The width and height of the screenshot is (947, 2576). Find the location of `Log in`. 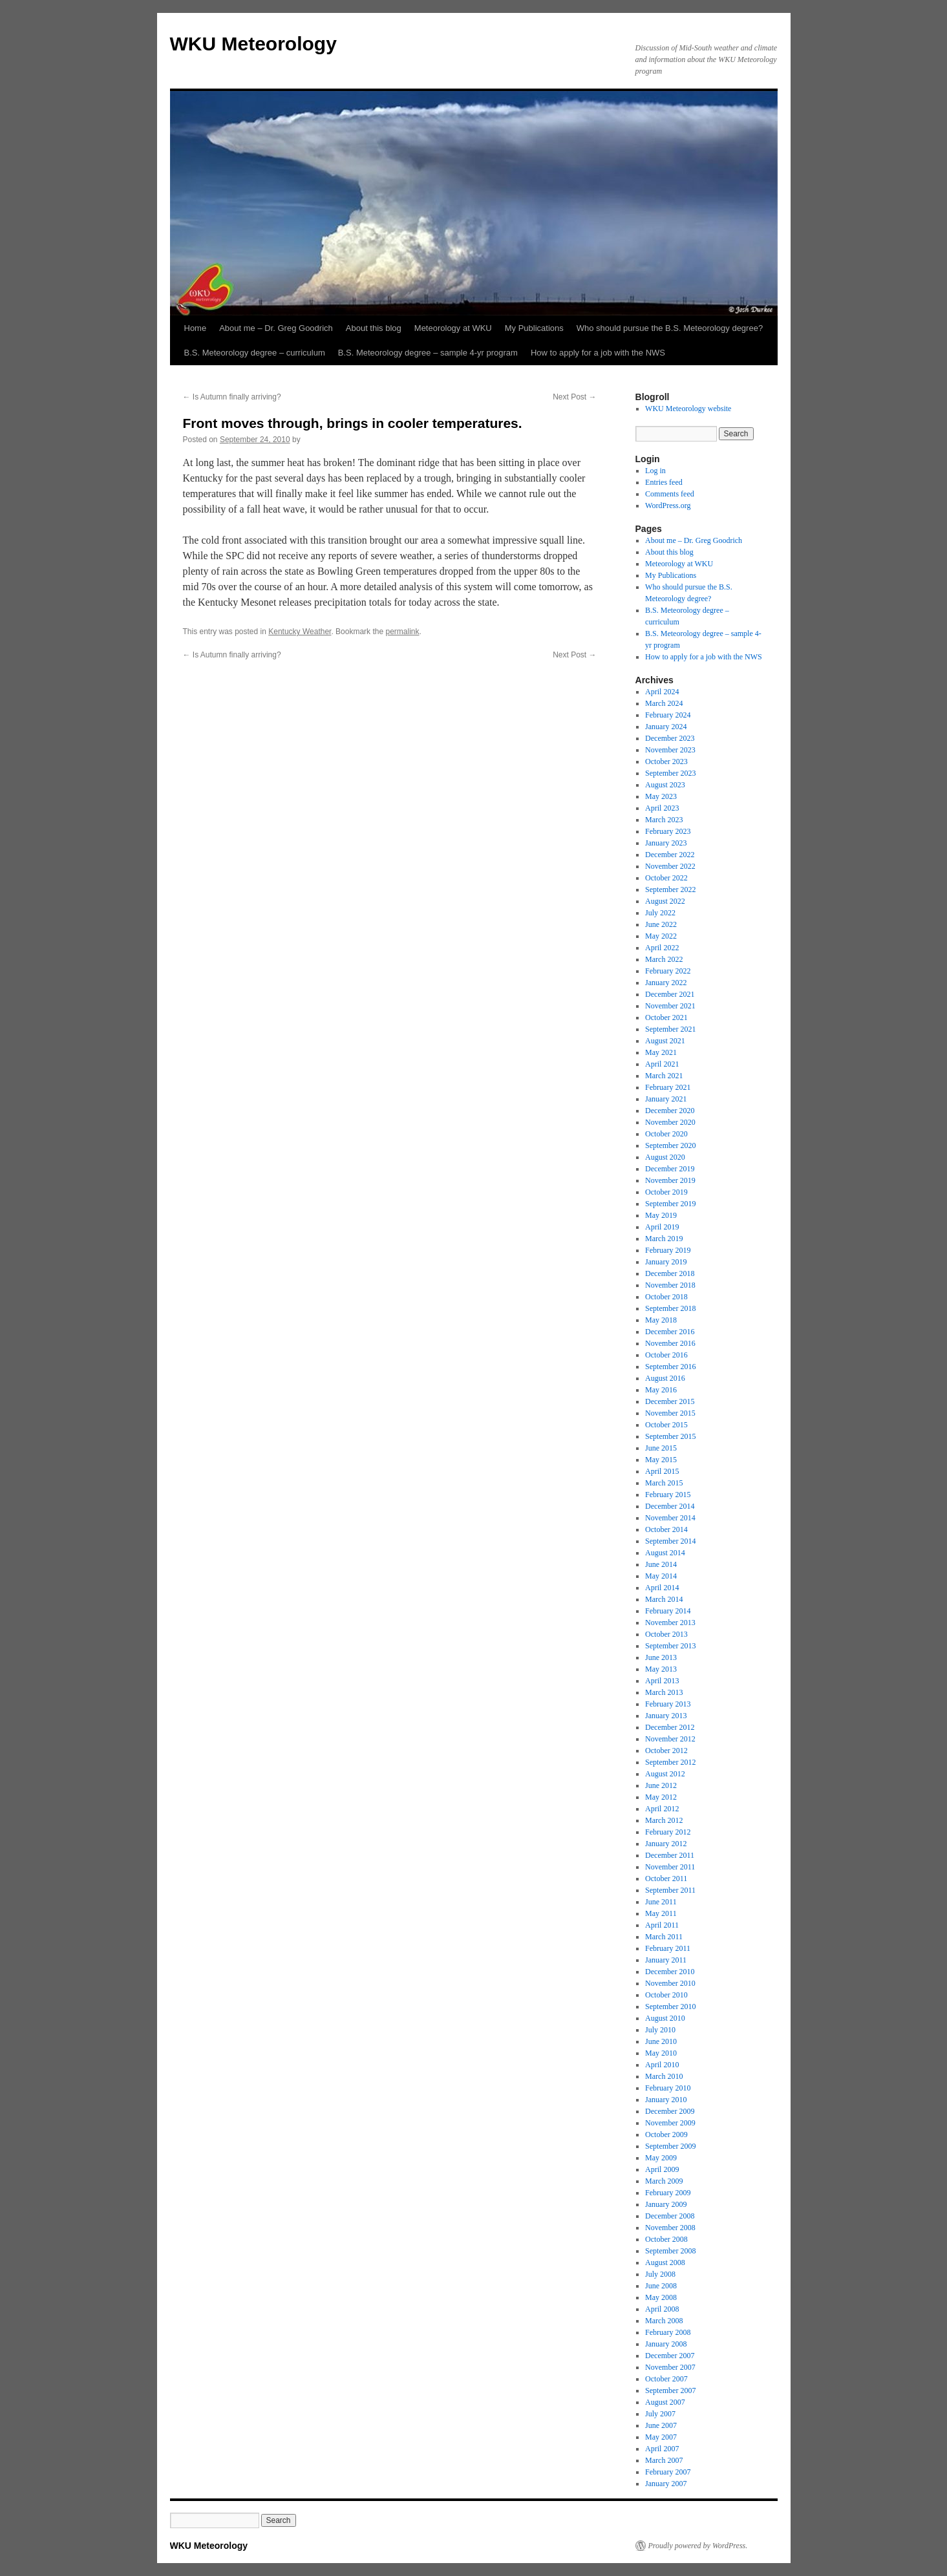

Log in is located at coordinates (655, 470).